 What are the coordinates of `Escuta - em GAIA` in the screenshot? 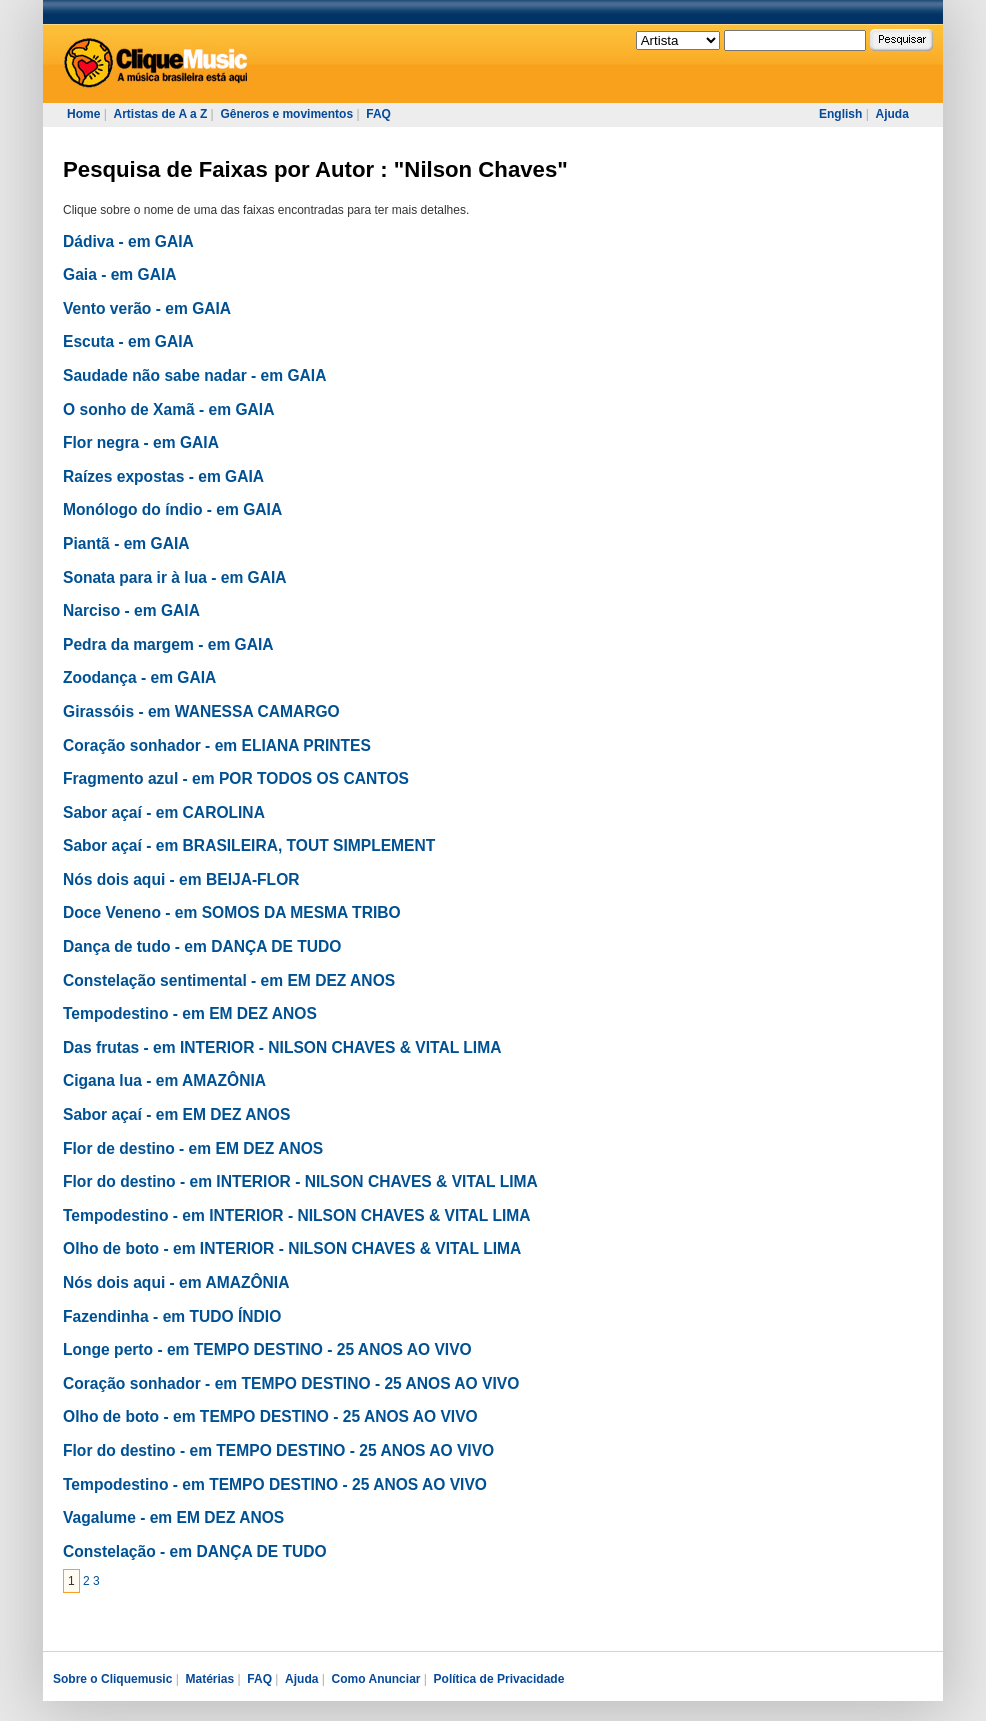 It's located at (128, 341).